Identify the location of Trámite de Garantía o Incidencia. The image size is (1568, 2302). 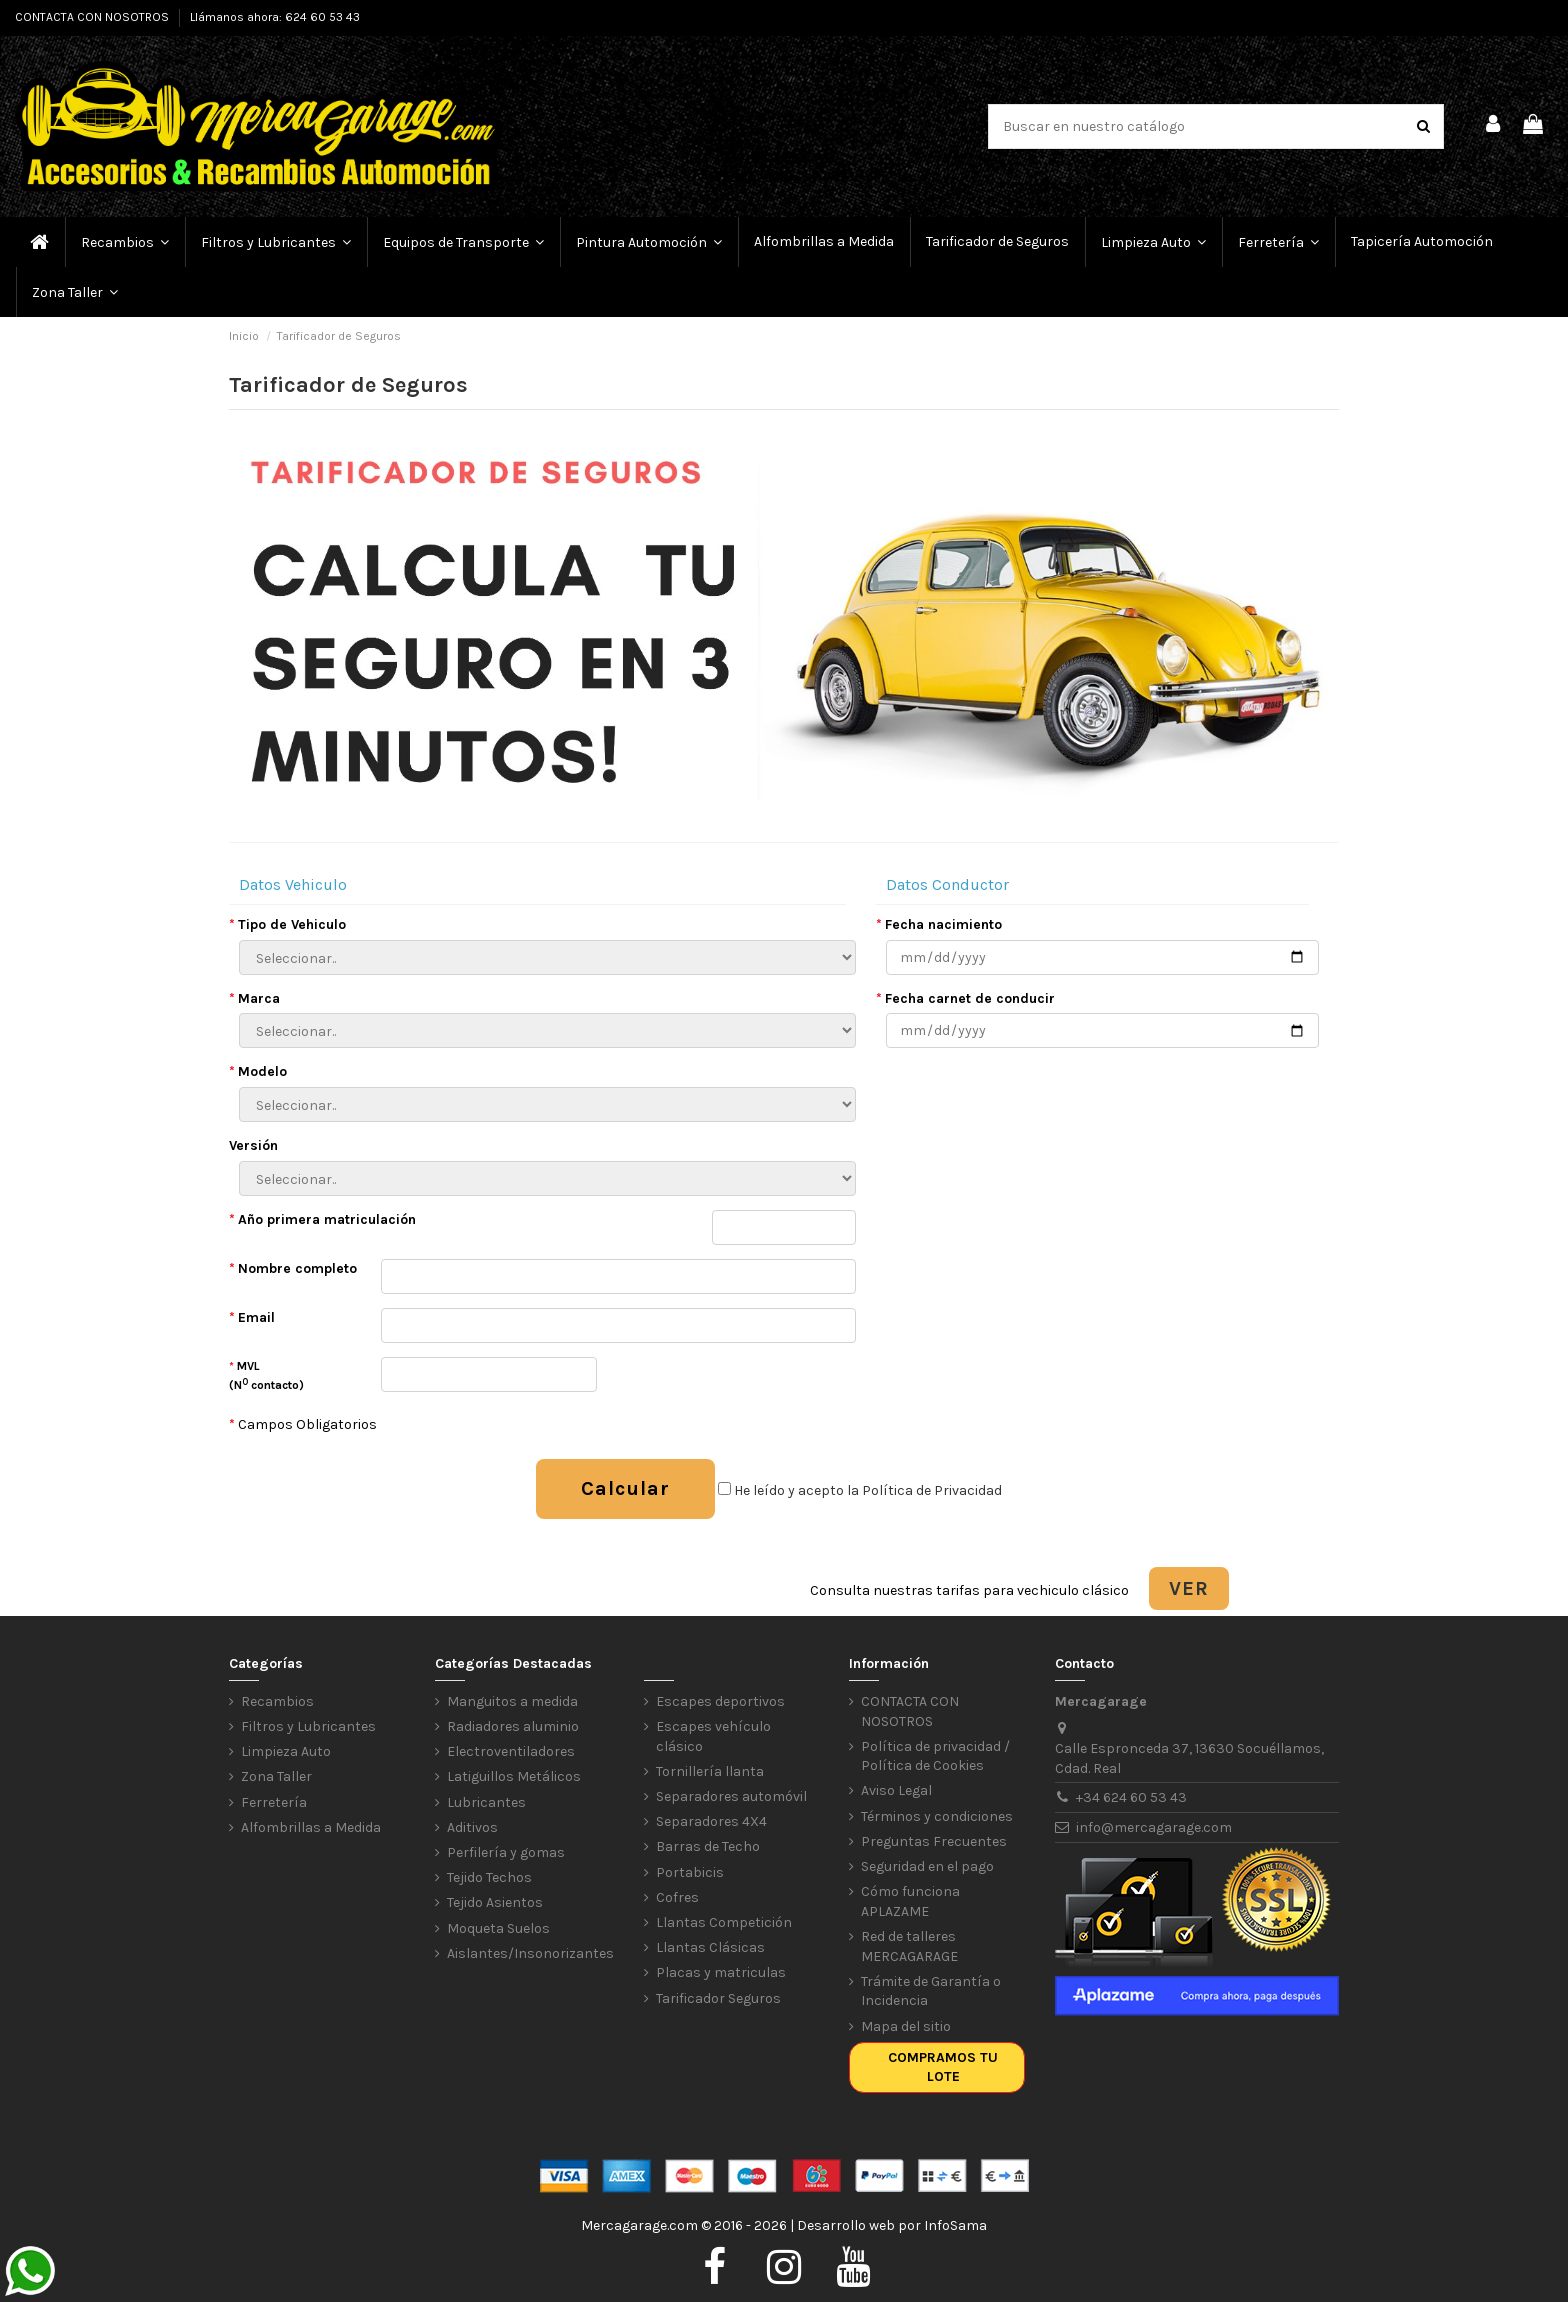
(931, 1991).